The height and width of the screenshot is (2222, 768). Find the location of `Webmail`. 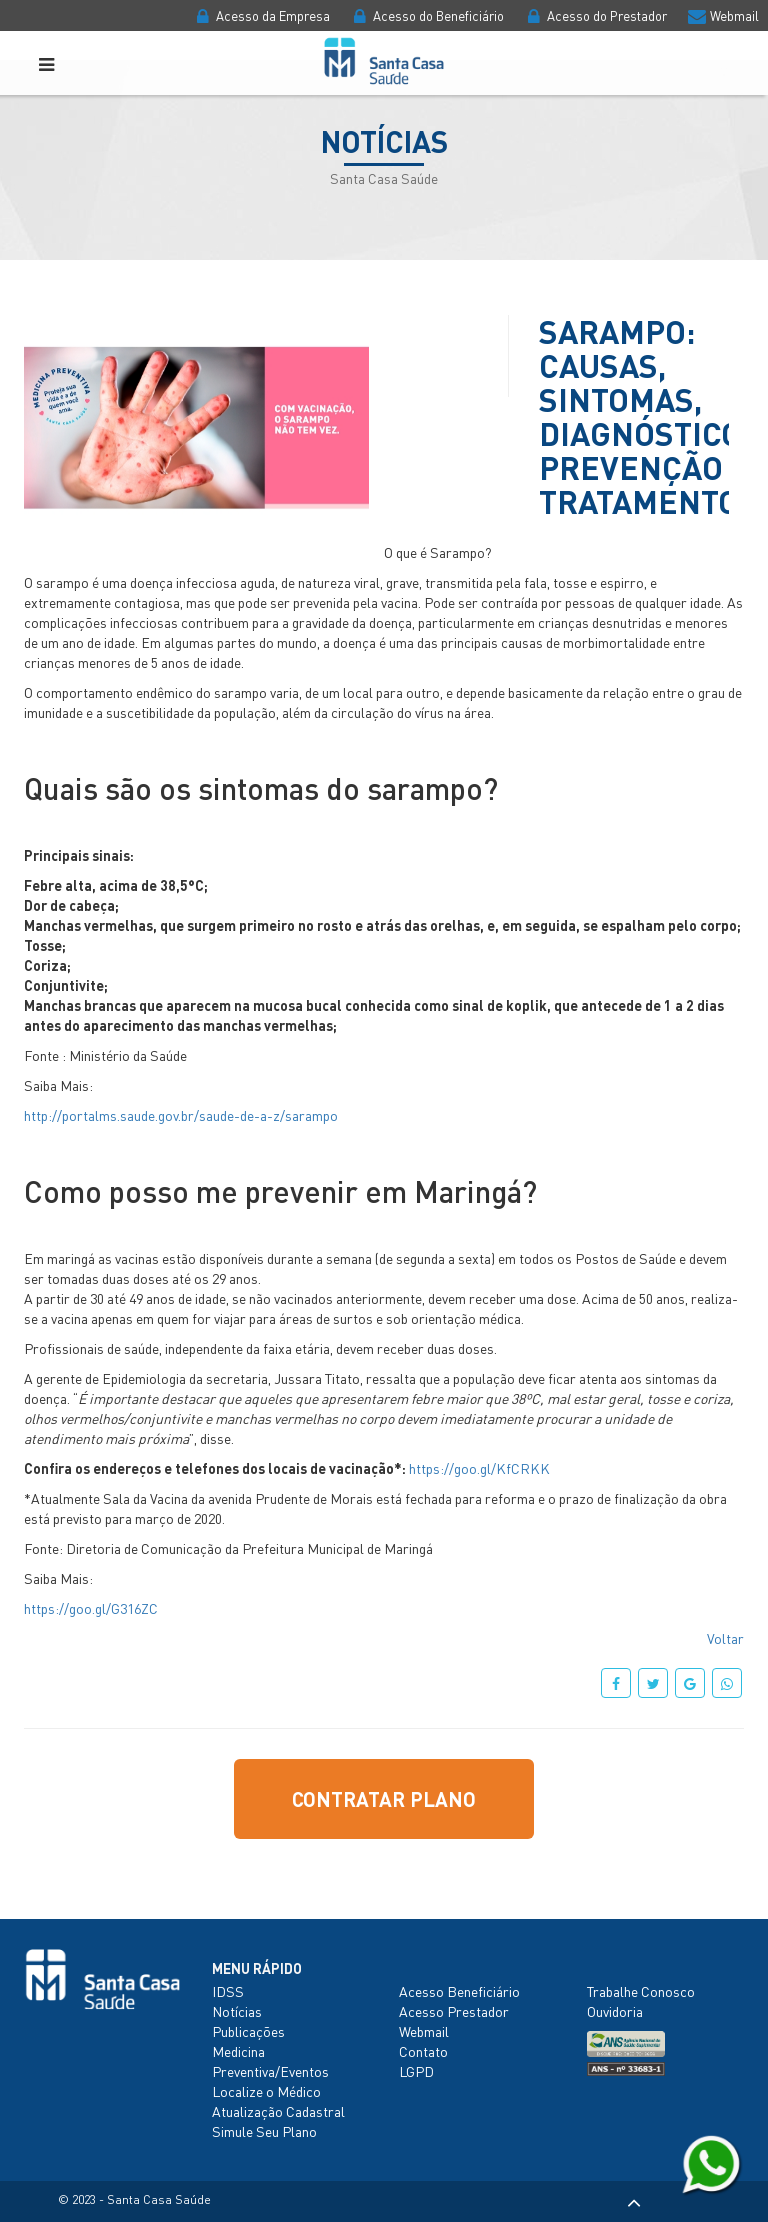

Webmail is located at coordinates (722, 15).